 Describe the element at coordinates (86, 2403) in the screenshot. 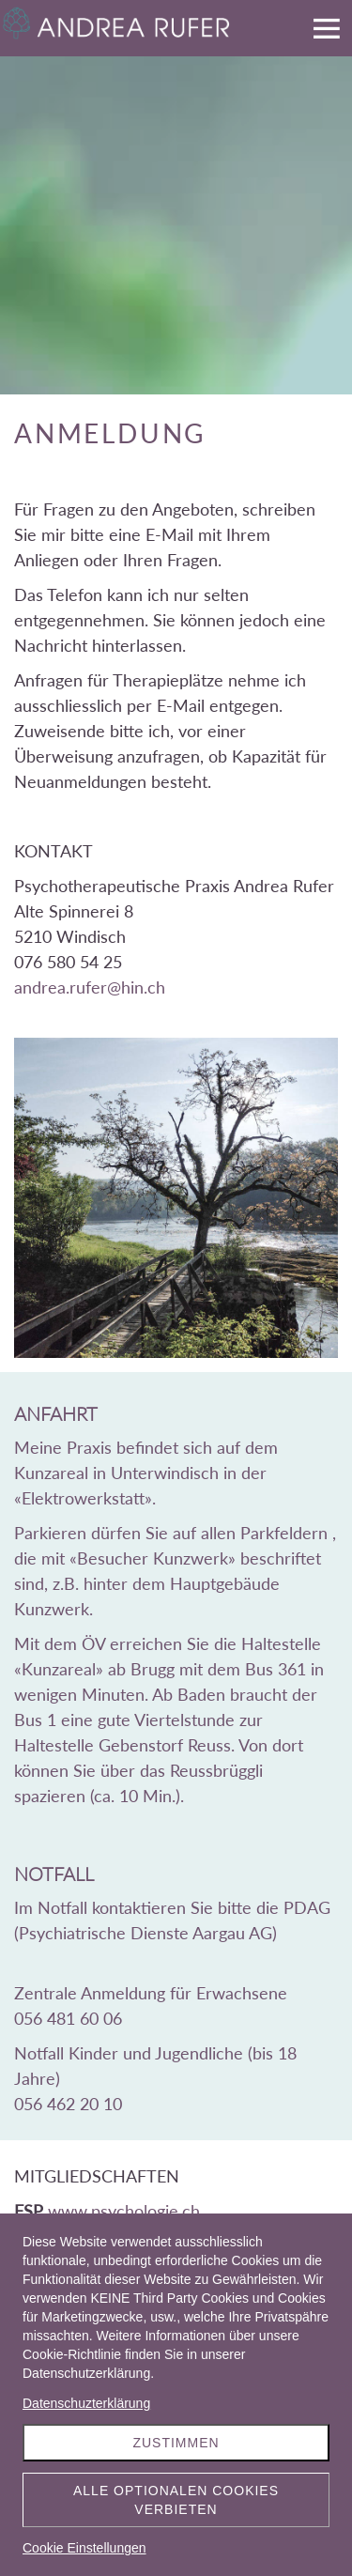

I see `Datenschuzterklärung` at that location.